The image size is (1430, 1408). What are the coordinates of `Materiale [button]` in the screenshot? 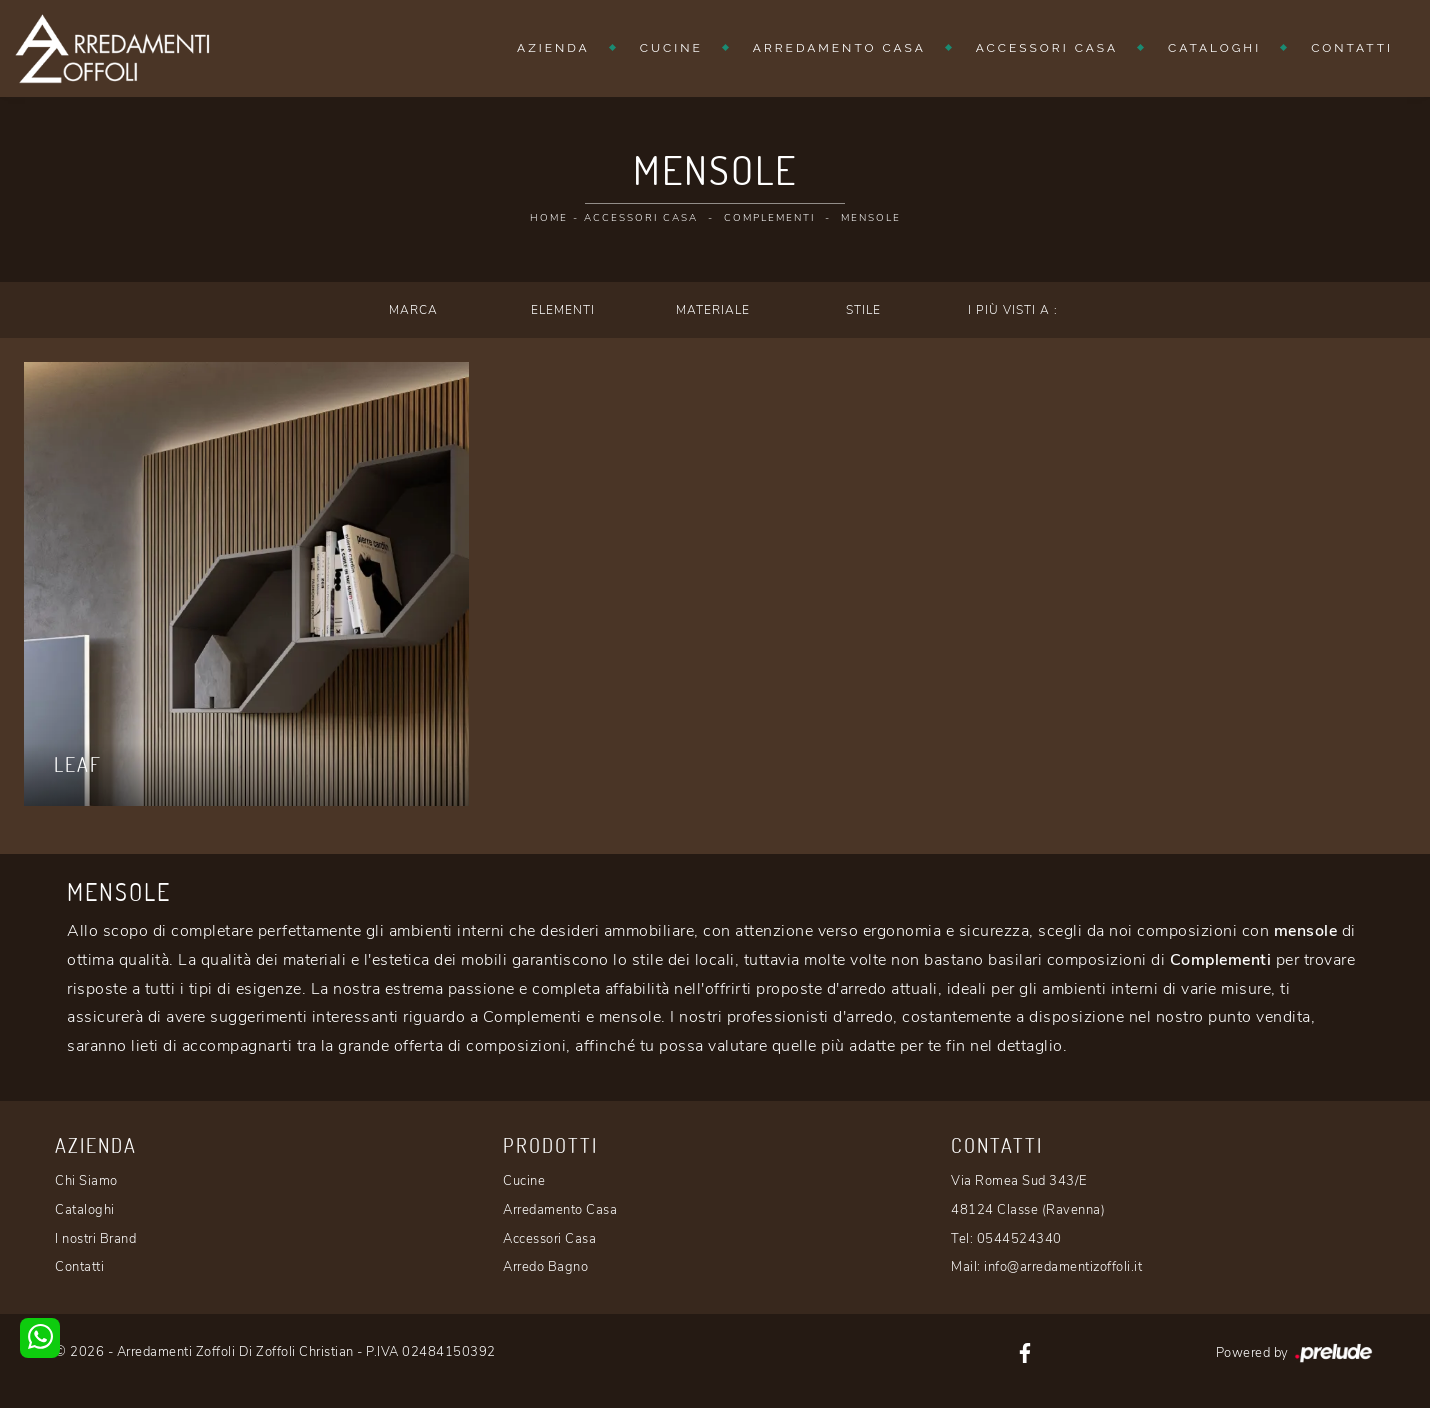 It's located at (713, 310).